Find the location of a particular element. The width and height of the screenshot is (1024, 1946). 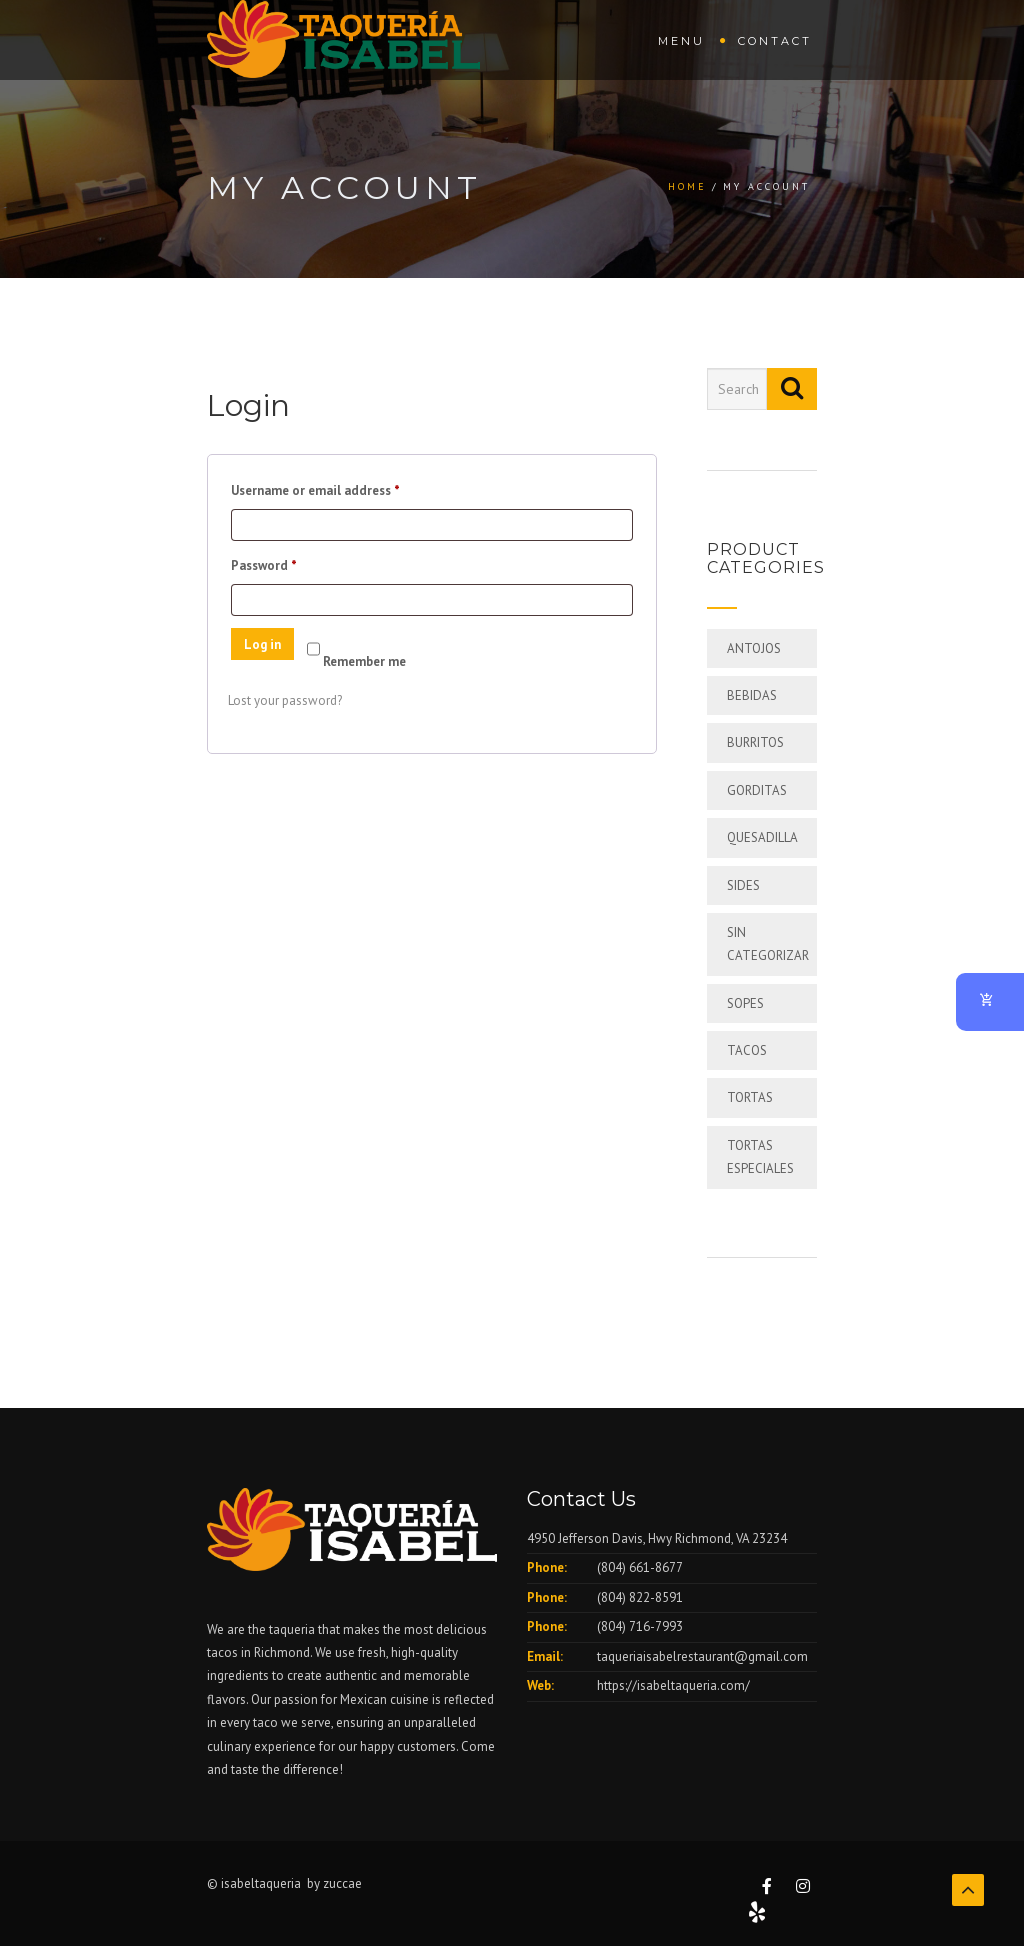

TORTAS is located at coordinates (750, 1097).